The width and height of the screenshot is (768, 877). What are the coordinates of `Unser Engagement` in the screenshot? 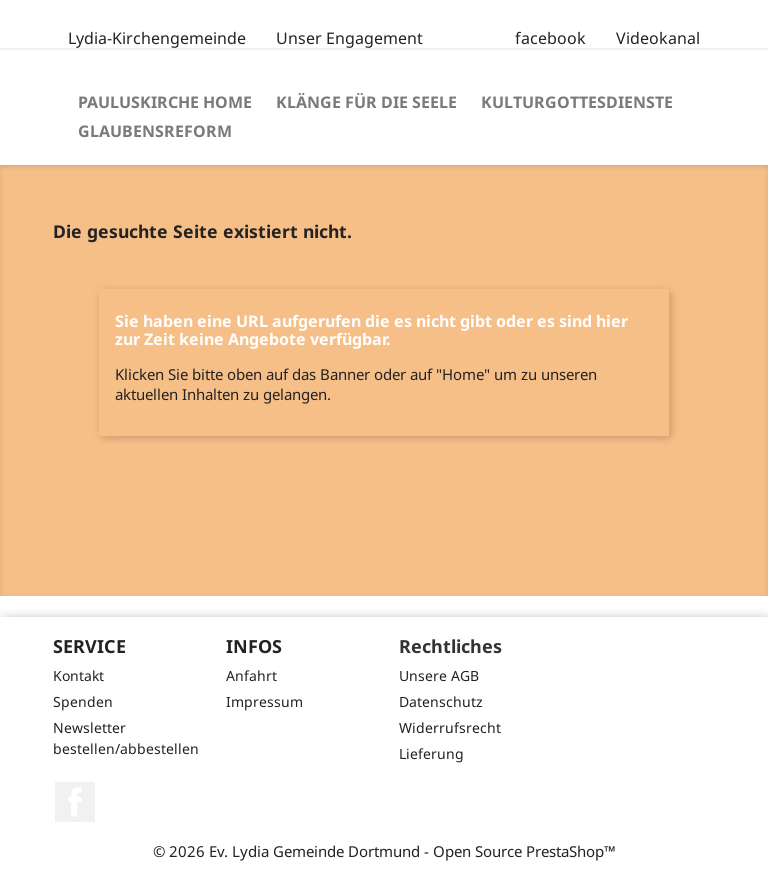 It's located at (349, 38).